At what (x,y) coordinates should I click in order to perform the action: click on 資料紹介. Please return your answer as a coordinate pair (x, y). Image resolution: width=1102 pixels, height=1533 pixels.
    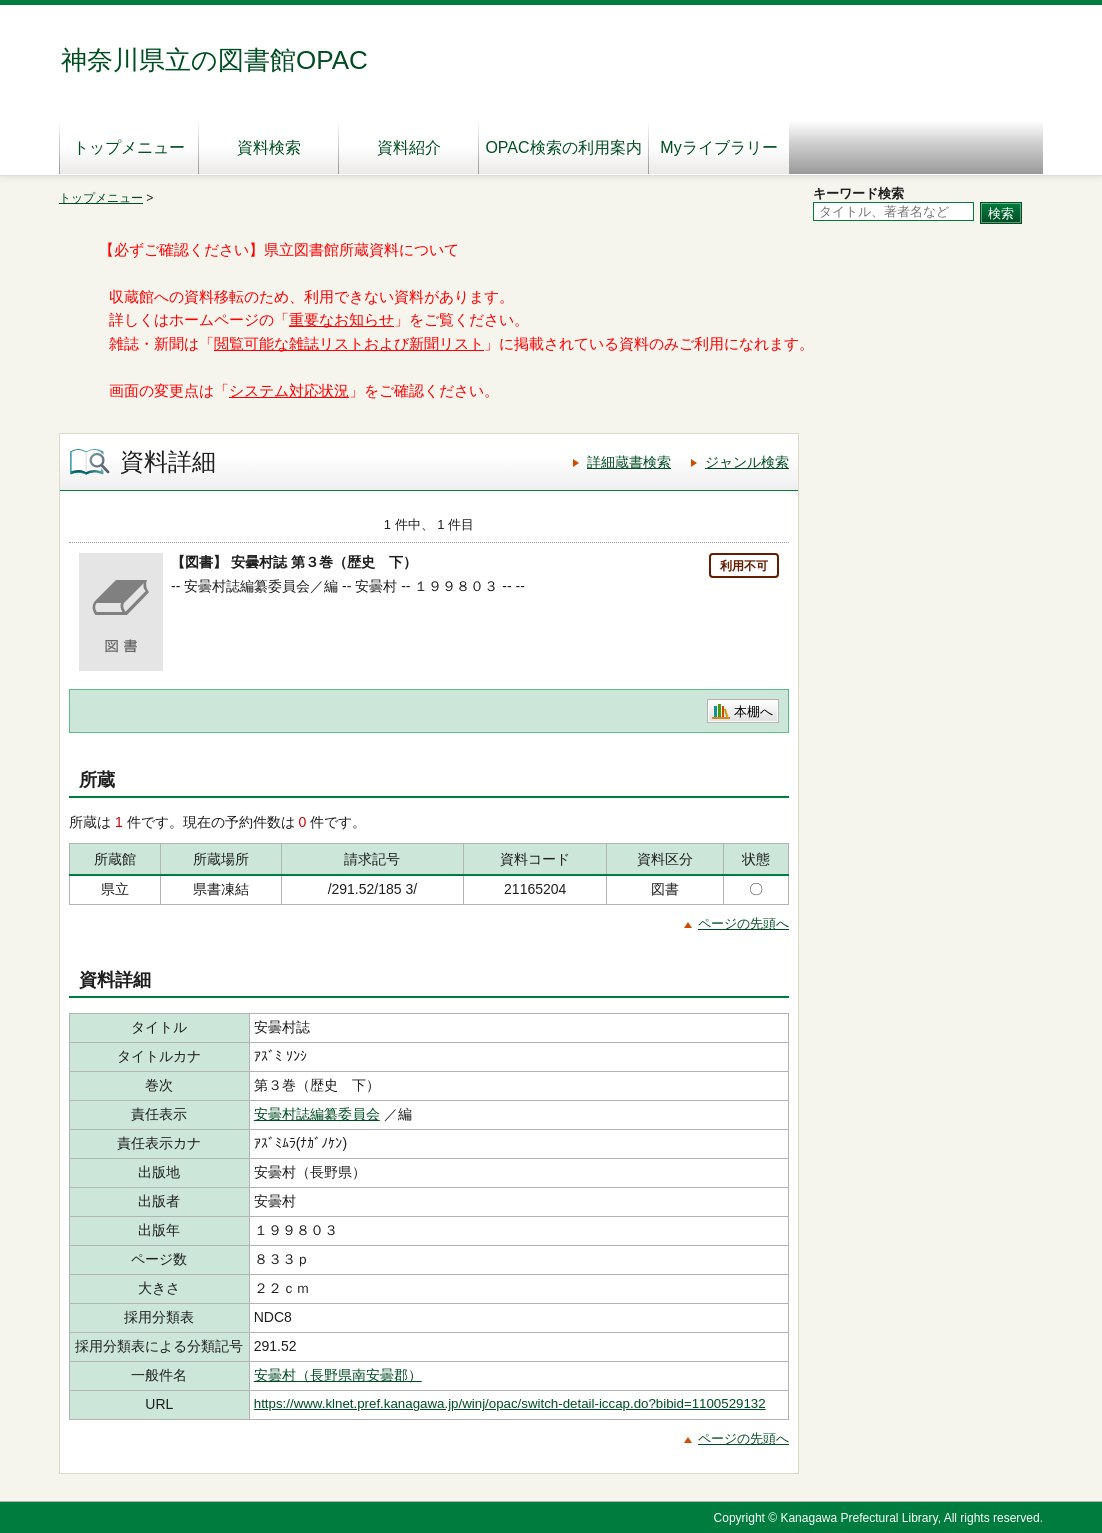
    Looking at the image, I should click on (409, 147).